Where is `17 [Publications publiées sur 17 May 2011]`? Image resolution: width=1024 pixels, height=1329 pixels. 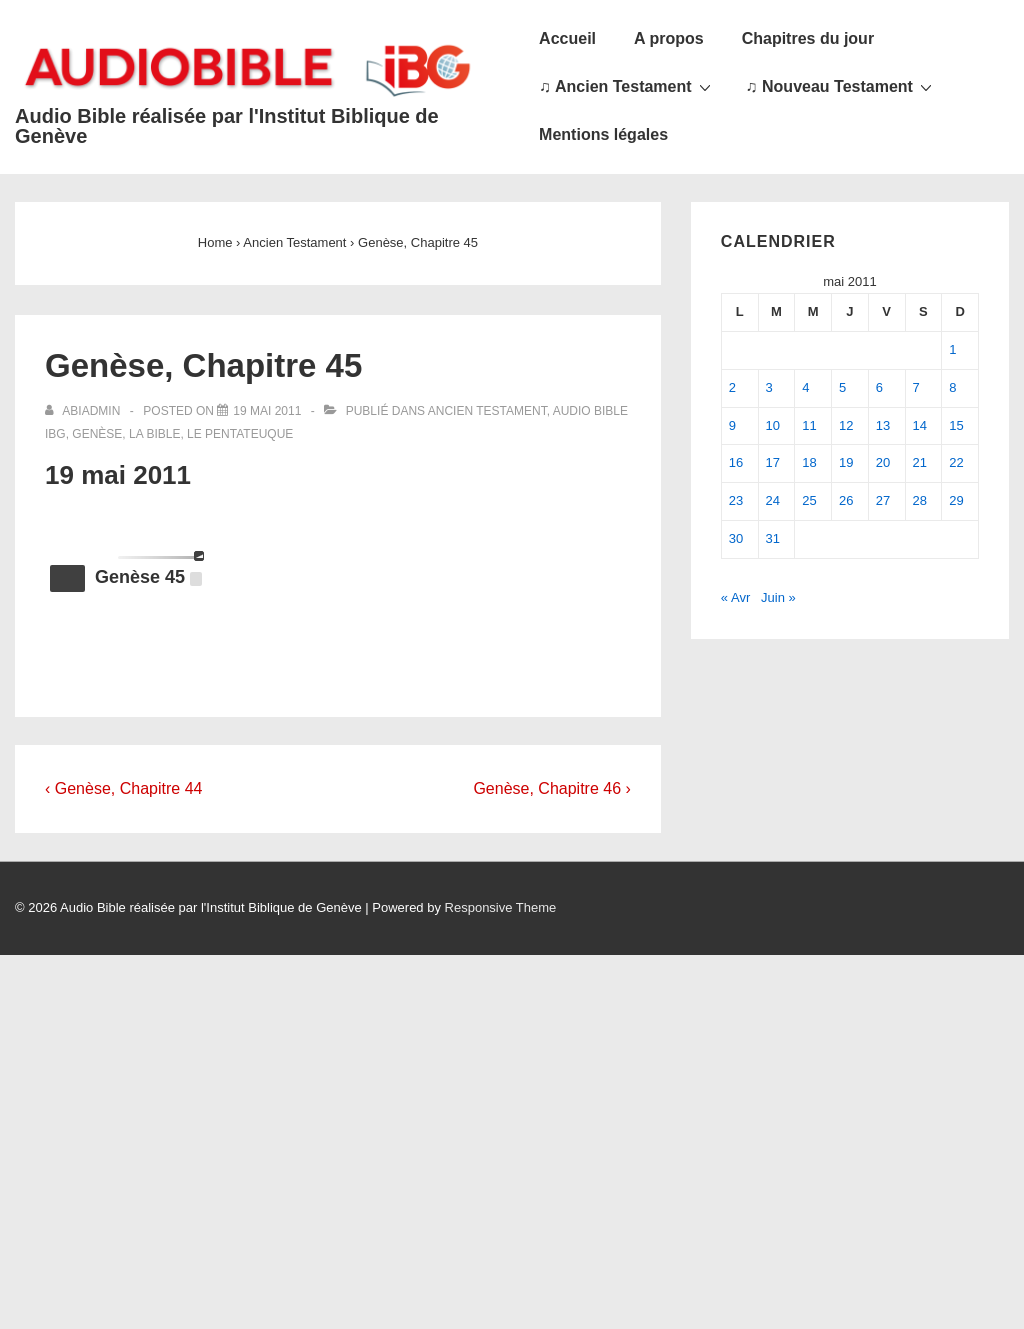 17 [Publications publiées sur 17 May 2011] is located at coordinates (773, 462).